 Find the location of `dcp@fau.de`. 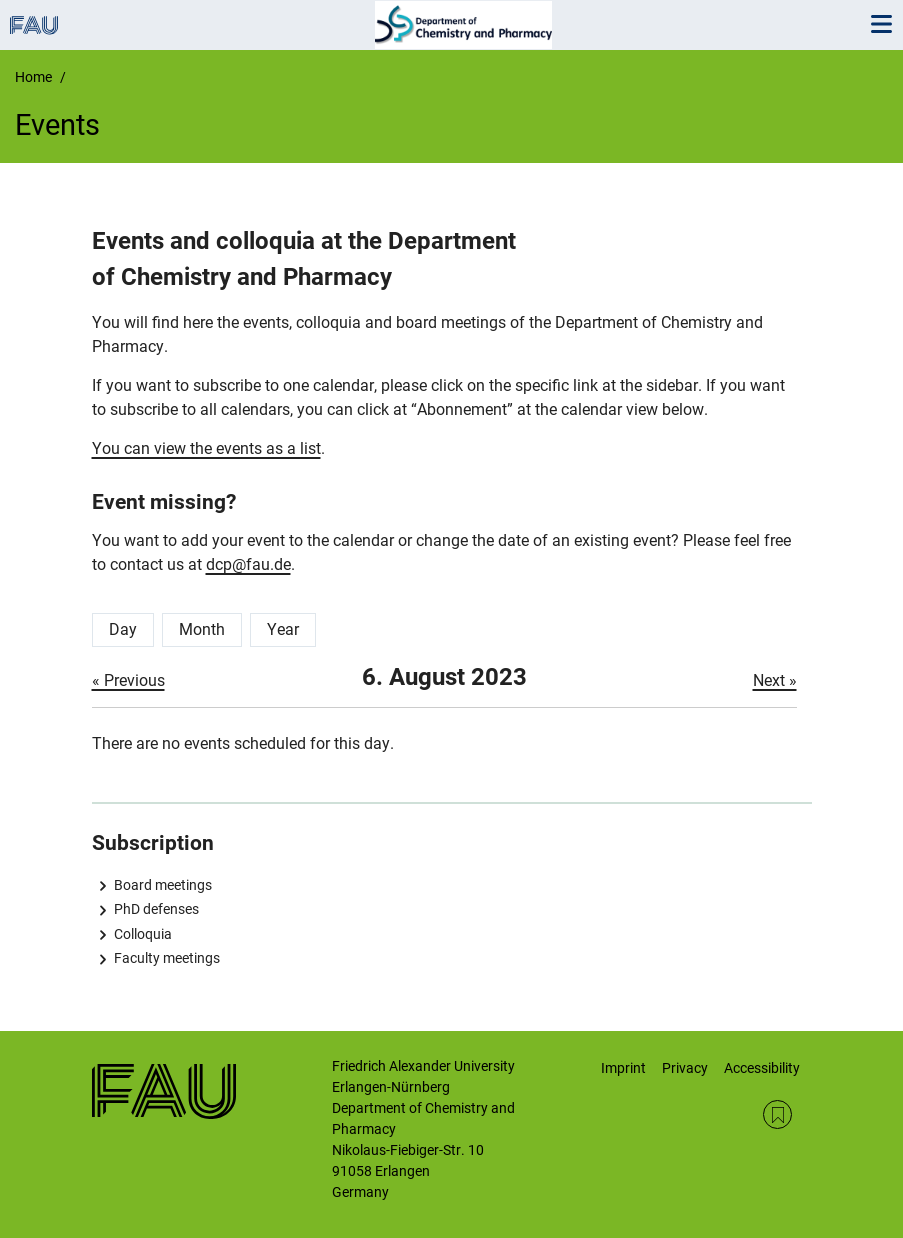

dcp@fau.de is located at coordinates (248, 564).